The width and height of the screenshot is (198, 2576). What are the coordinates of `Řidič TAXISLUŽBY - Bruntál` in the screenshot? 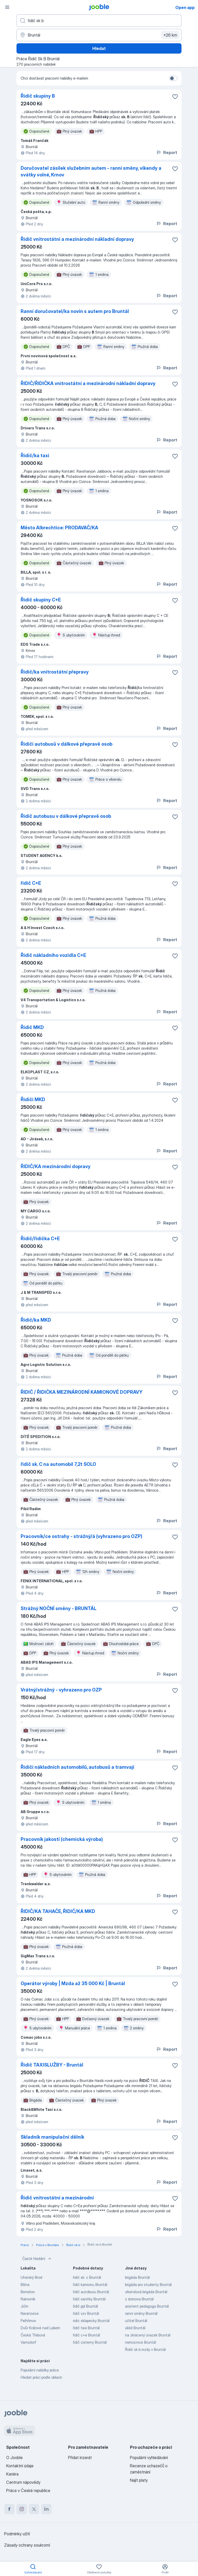 It's located at (52, 2065).